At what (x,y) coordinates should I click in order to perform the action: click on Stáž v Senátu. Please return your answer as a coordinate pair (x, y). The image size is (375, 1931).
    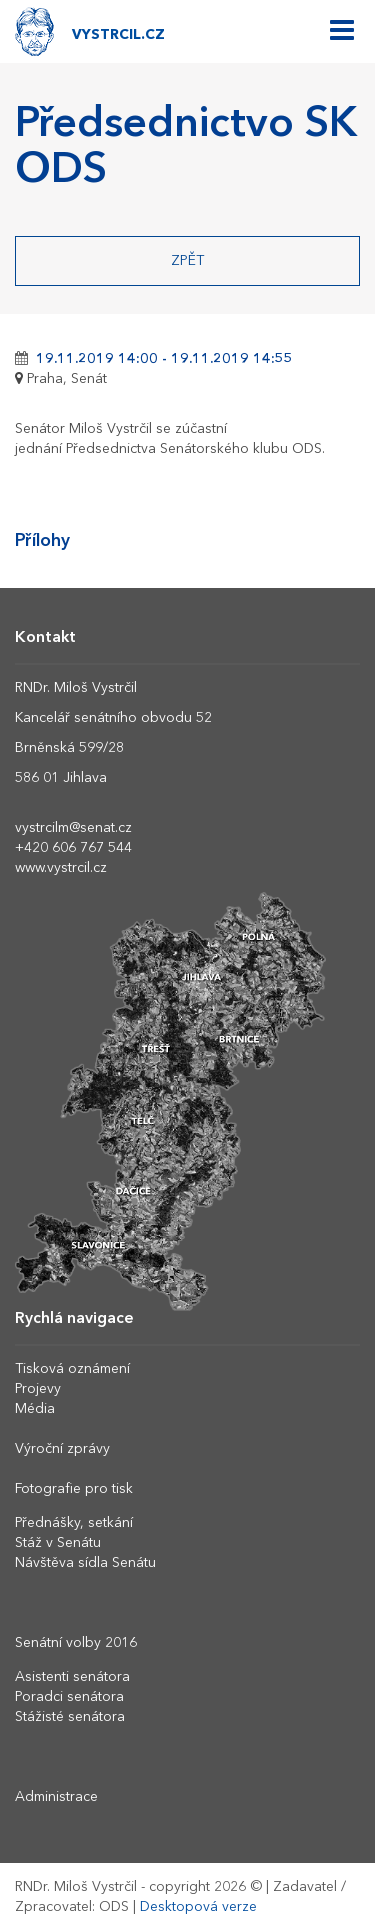
    Looking at the image, I should click on (58, 1543).